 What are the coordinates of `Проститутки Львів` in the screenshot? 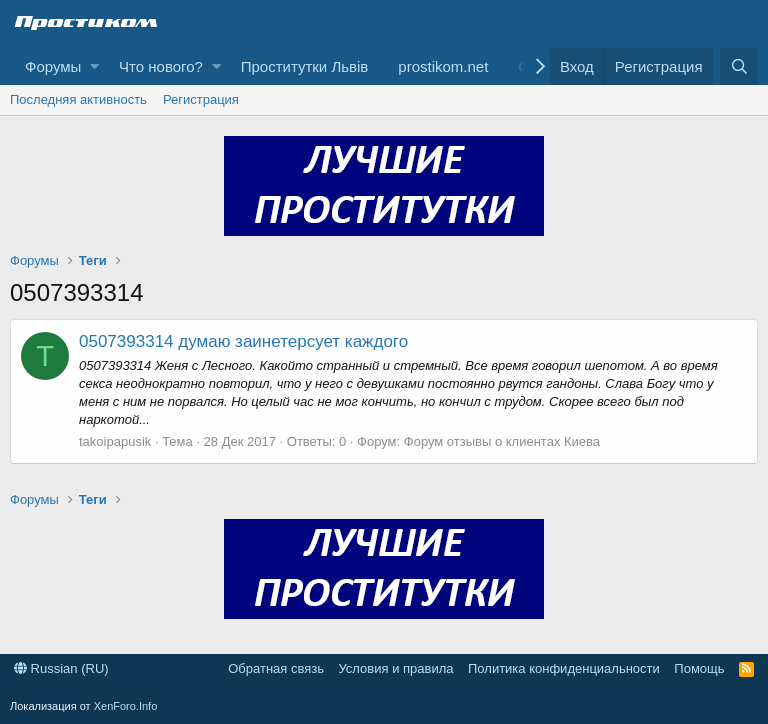 It's located at (305, 66).